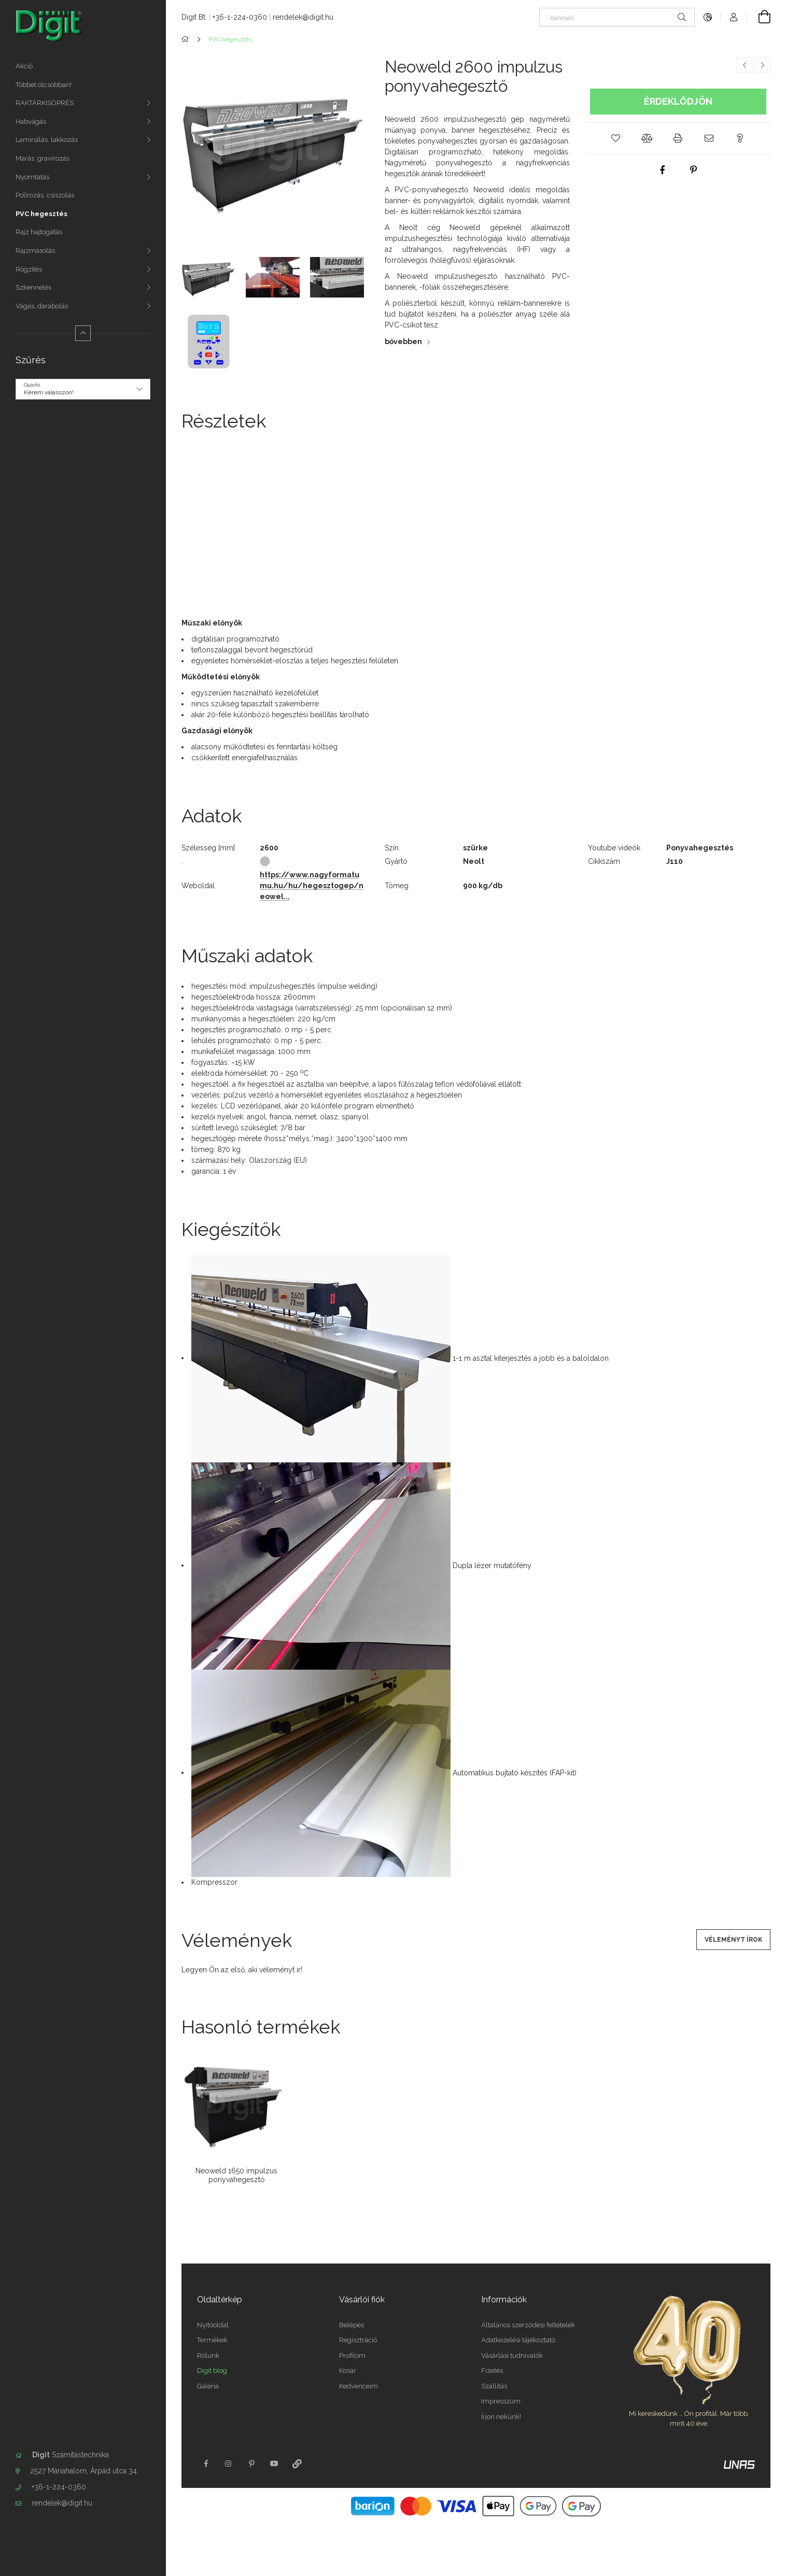 This screenshot has width=786, height=2576. What do you see at coordinates (47, 140) in the screenshot?
I see `Laminálás, lakkozás` at bounding box center [47, 140].